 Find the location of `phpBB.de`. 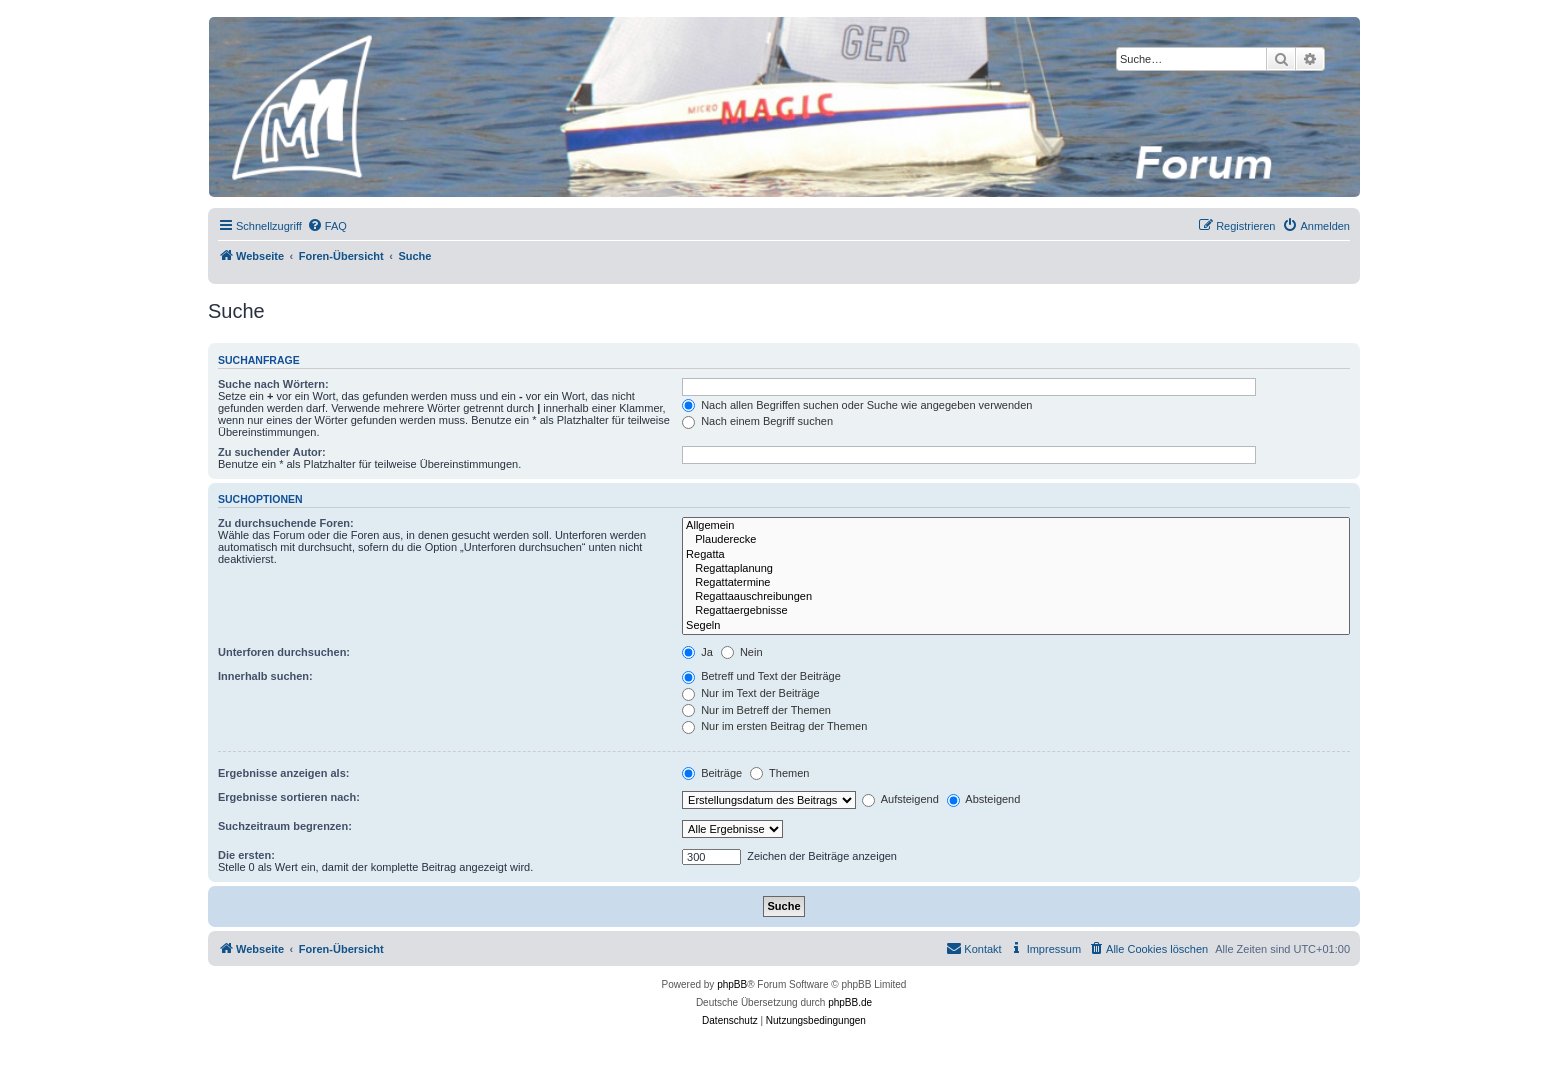

phpBB.de is located at coordinates (850, 1002).